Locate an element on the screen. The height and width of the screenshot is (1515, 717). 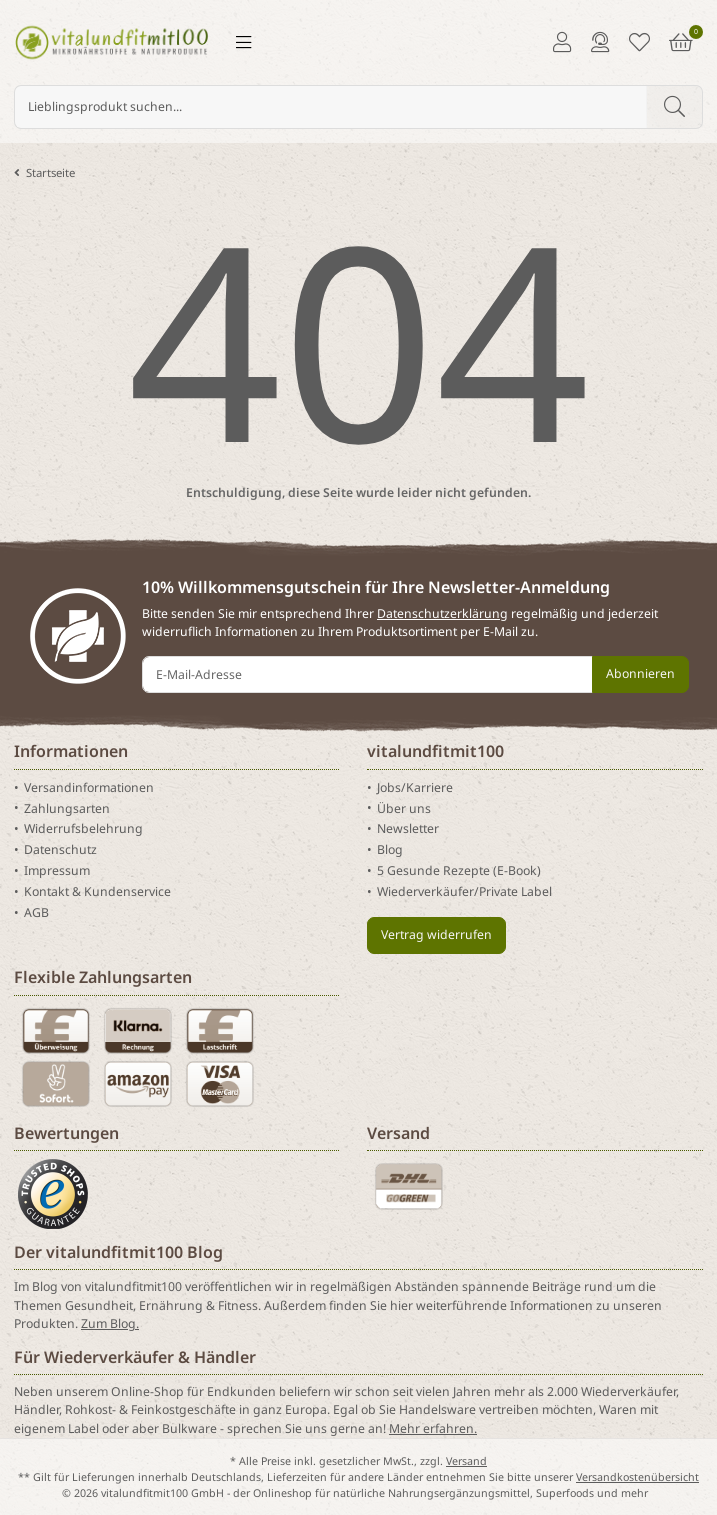
Datenschutzerklärung is located at coordinates (442, 613).